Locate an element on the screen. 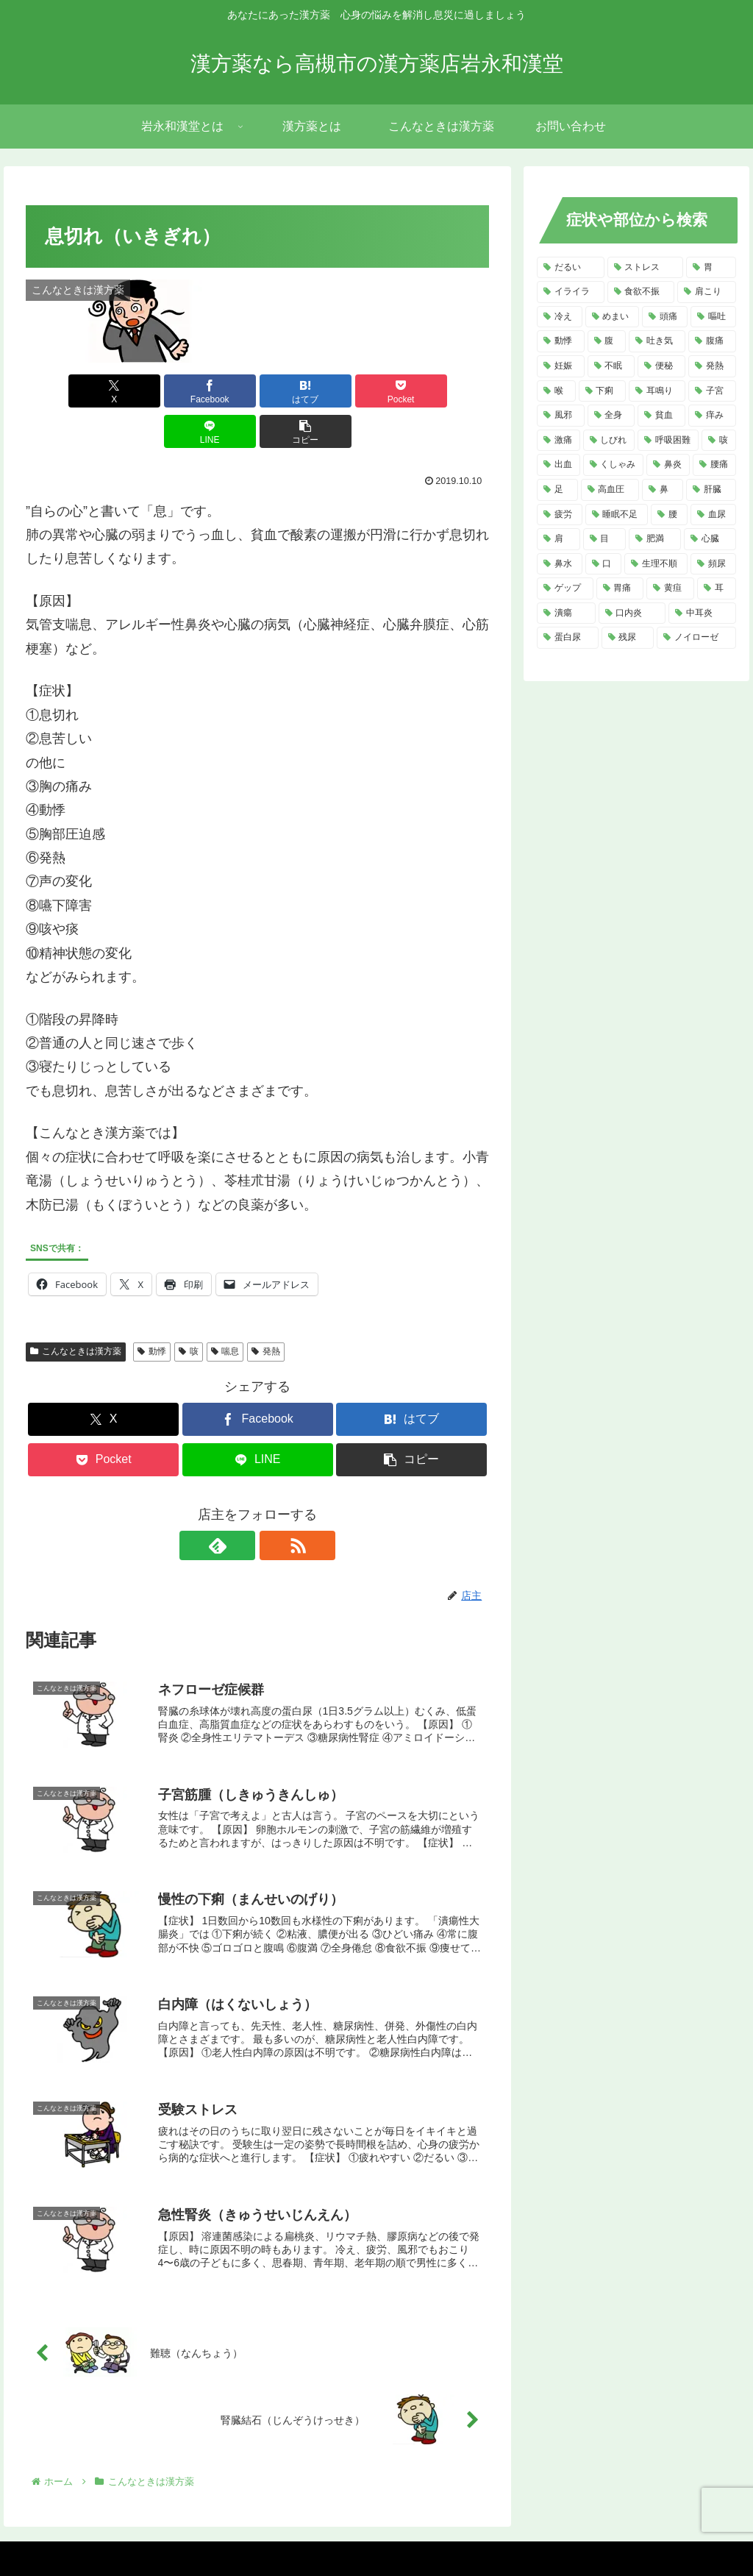  [不眠 (10個の項目)] is located at coordinates (611, 366).